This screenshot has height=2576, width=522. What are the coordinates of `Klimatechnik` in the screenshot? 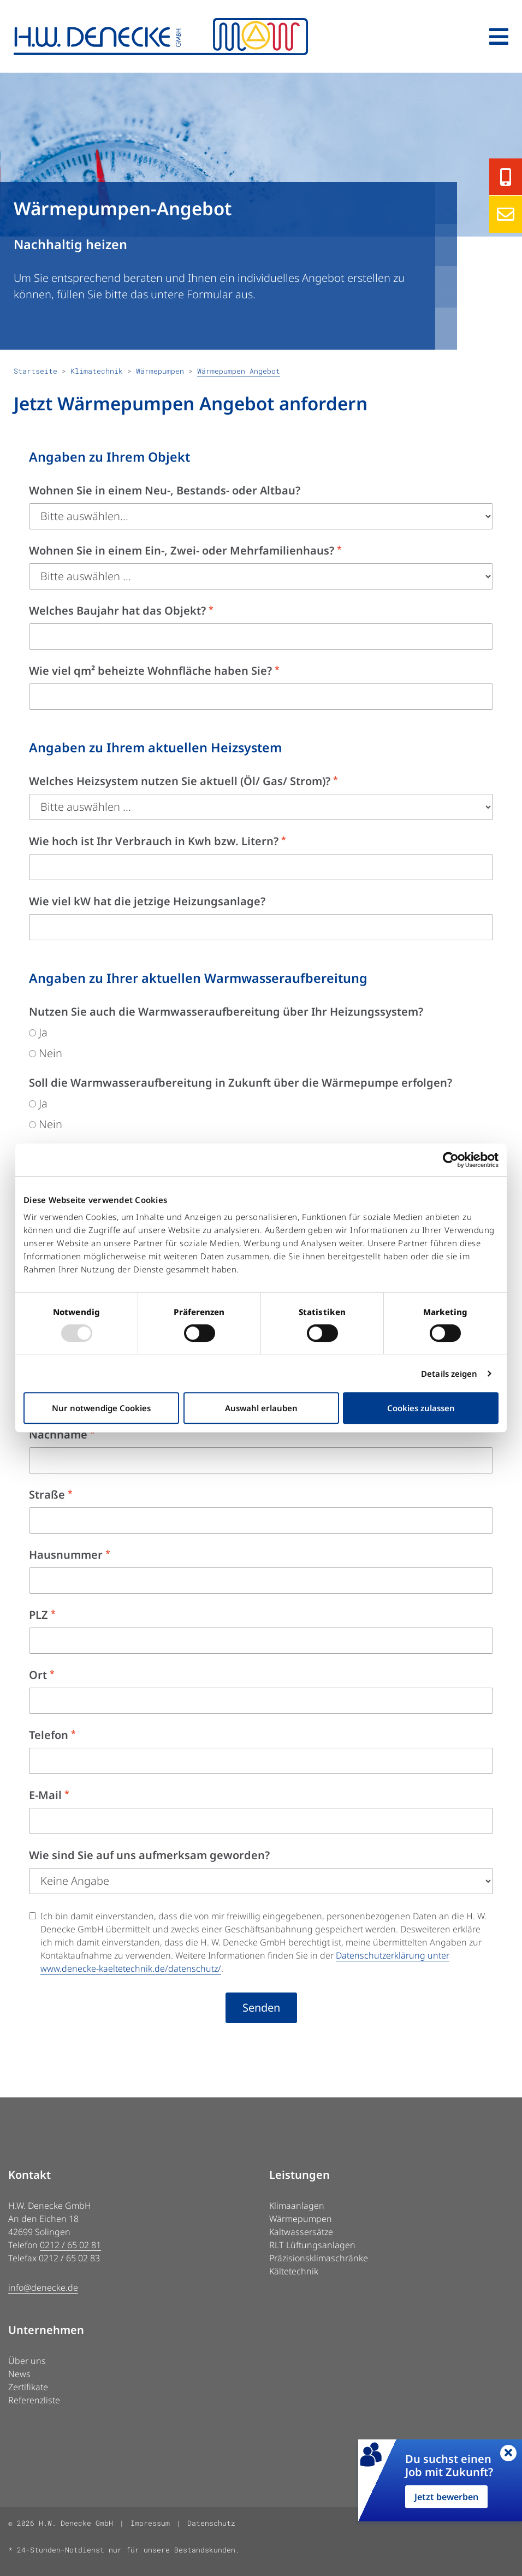 It's located at (96, 371).